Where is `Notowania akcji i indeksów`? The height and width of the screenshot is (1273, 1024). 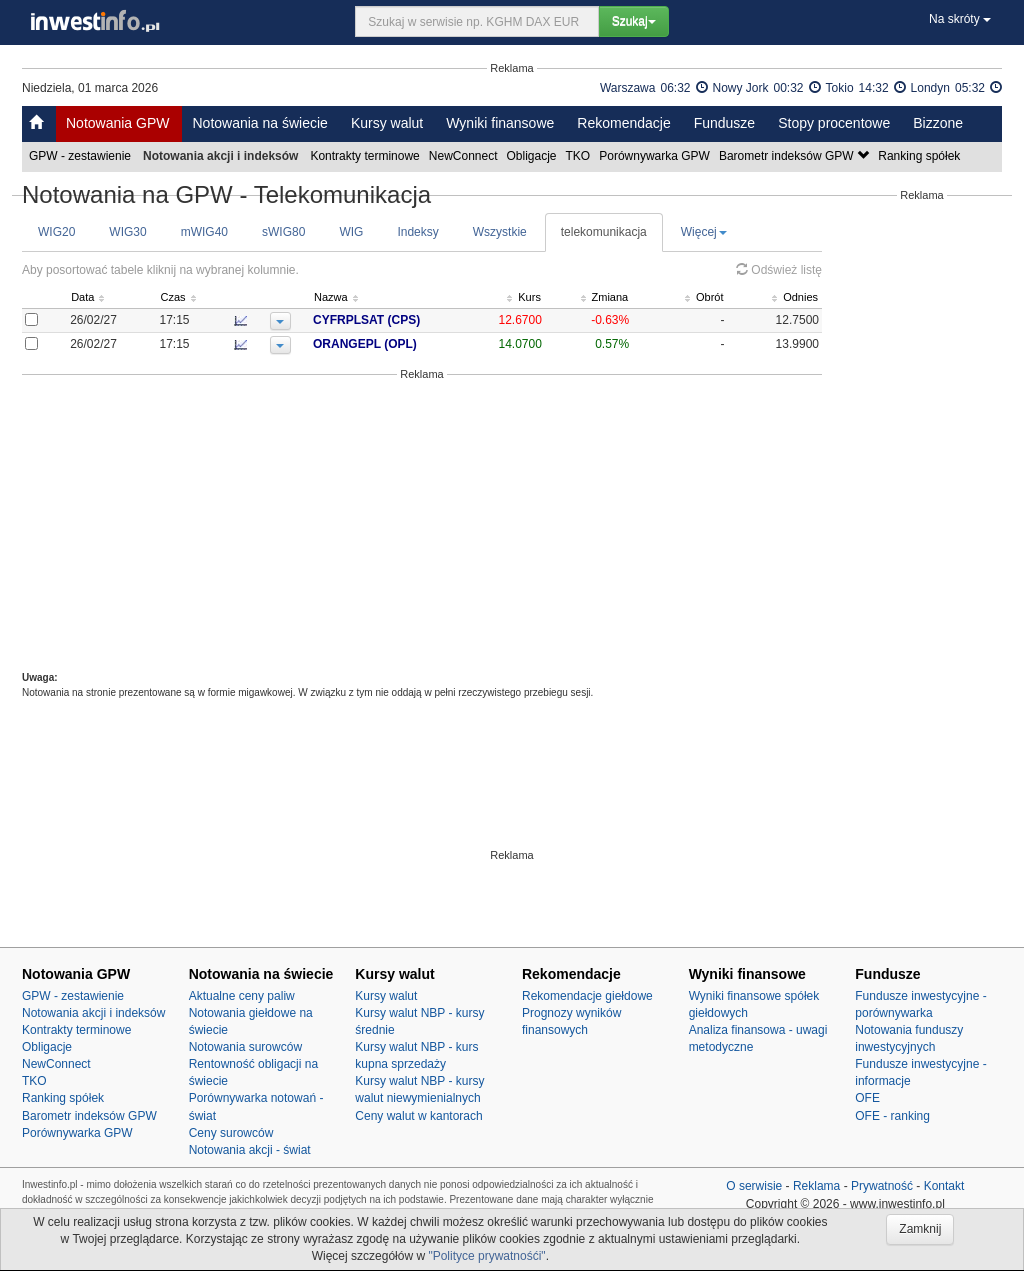
Notowania akcji i indeksów is located at coordinates (93, 1013).